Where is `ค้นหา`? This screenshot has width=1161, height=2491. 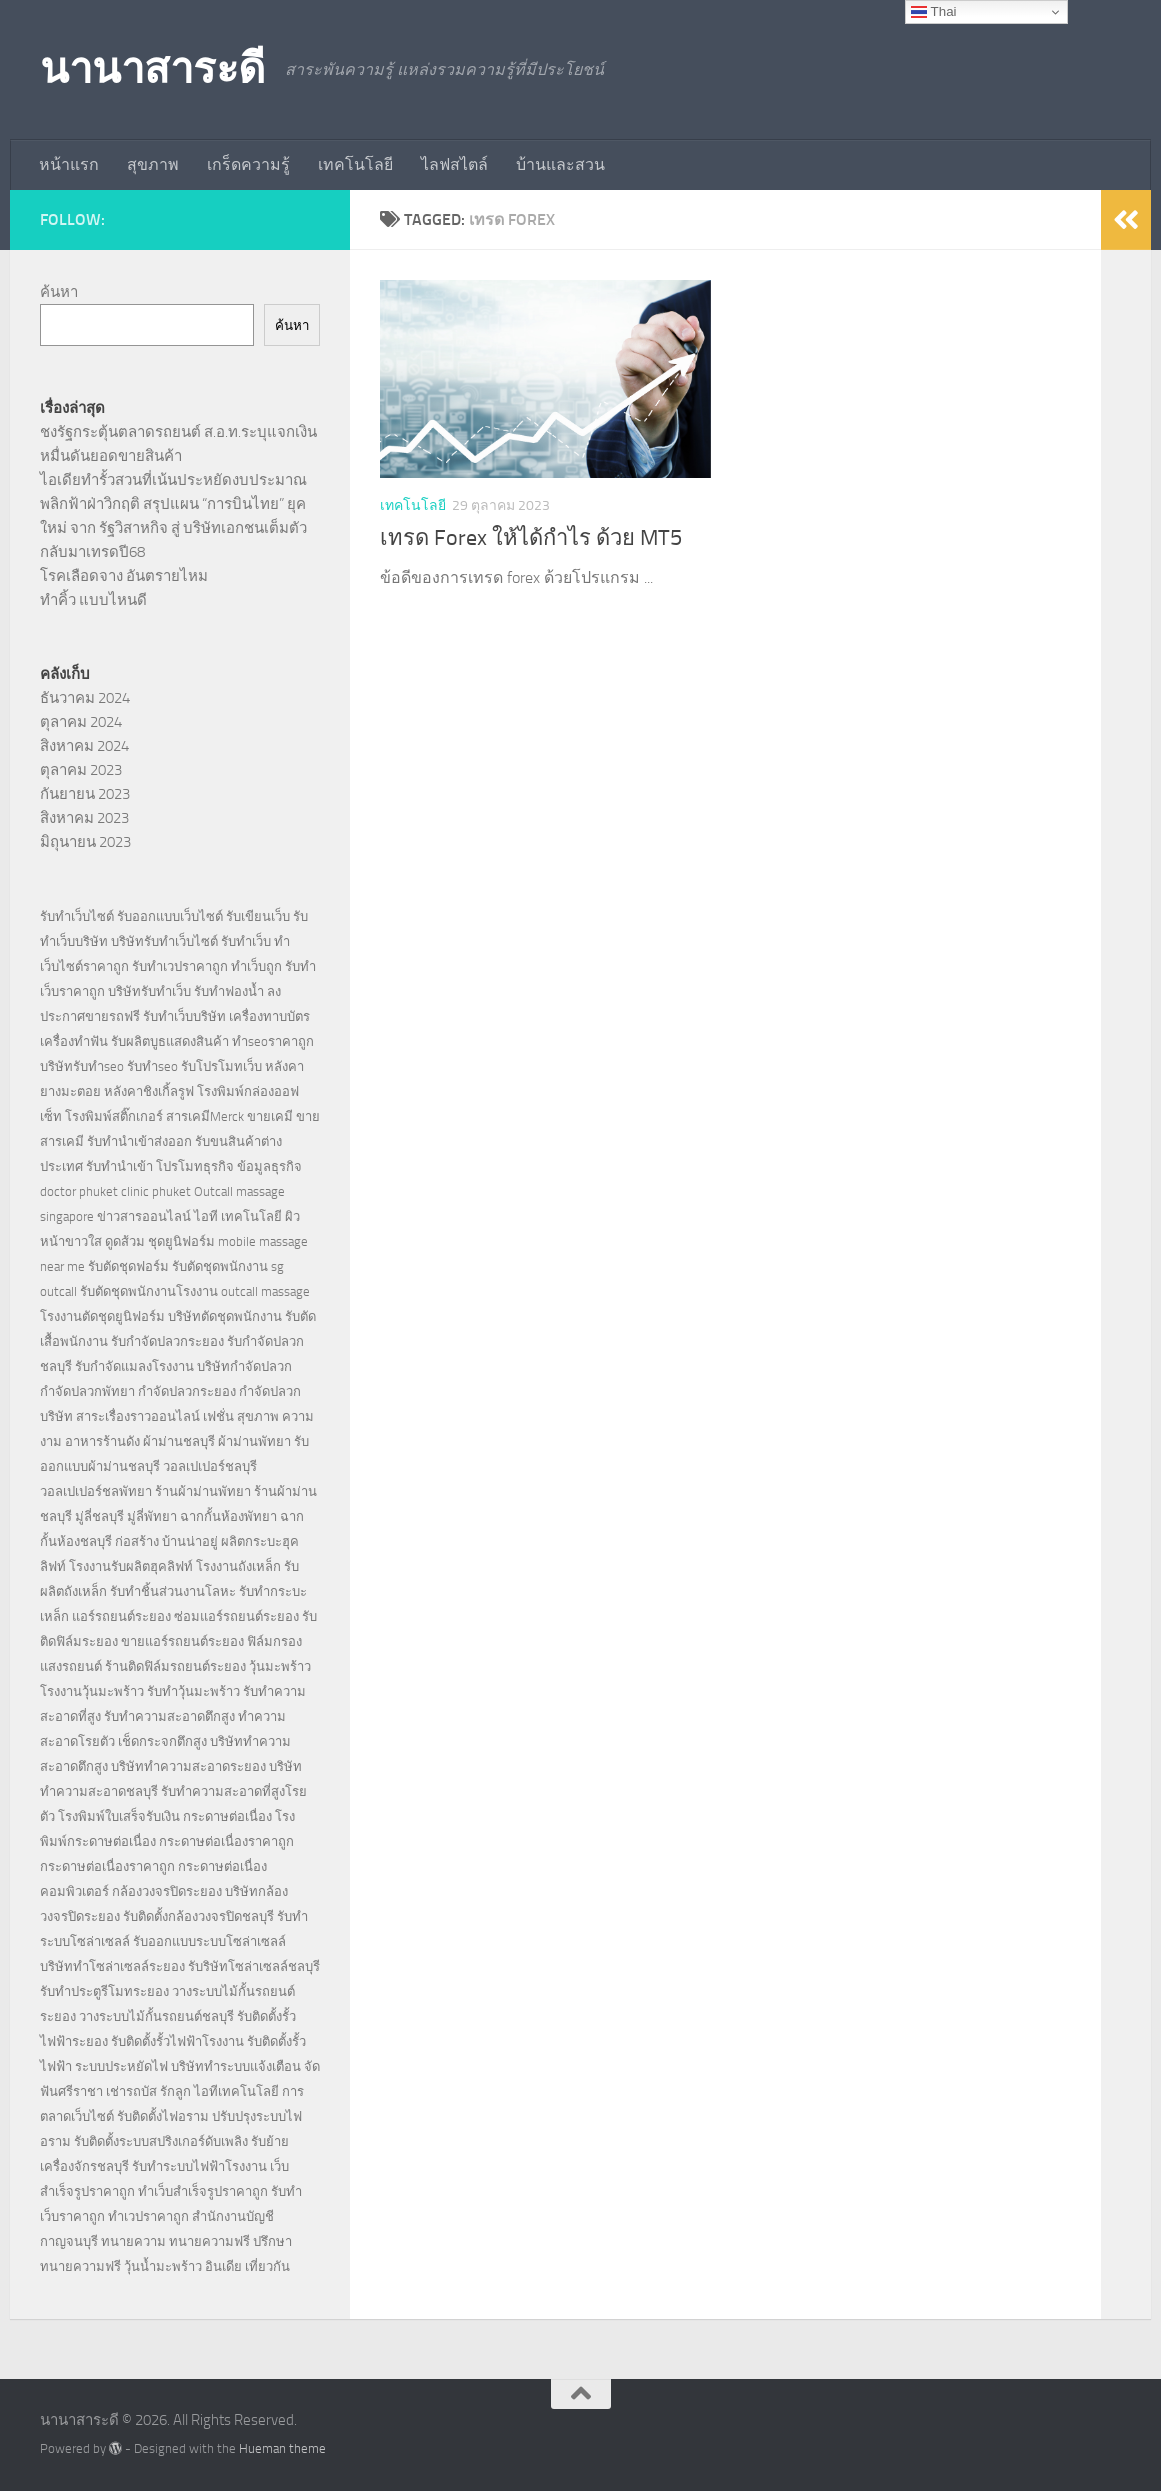 ค้นหา is located at coordinates (59, 292).